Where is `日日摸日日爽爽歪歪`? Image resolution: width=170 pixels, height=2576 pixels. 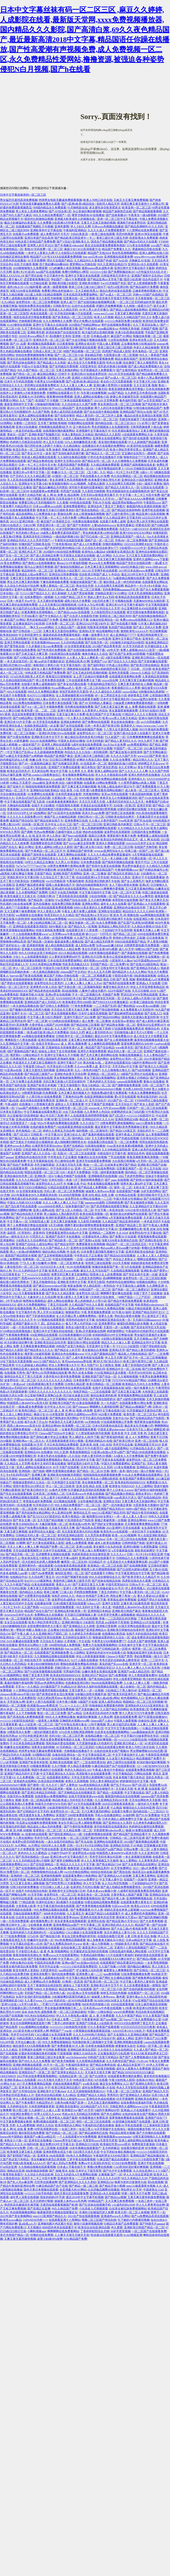 日日摸日日爽爽歪歪 is located at coordinates (62, 759).